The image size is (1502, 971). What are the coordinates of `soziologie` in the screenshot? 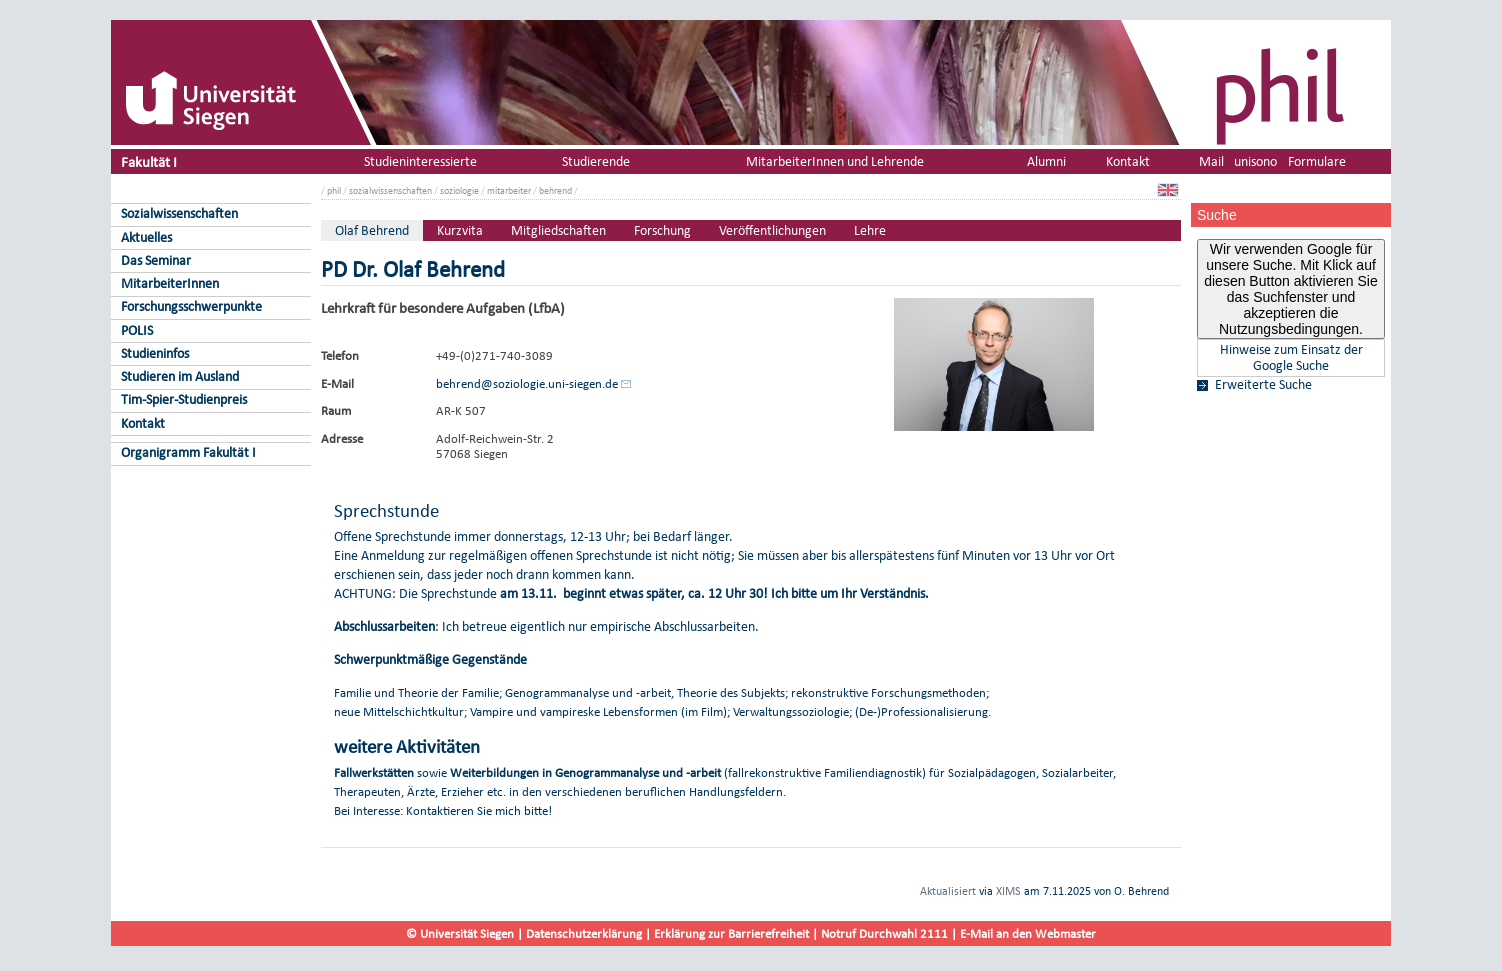 It's located at (459, 190).